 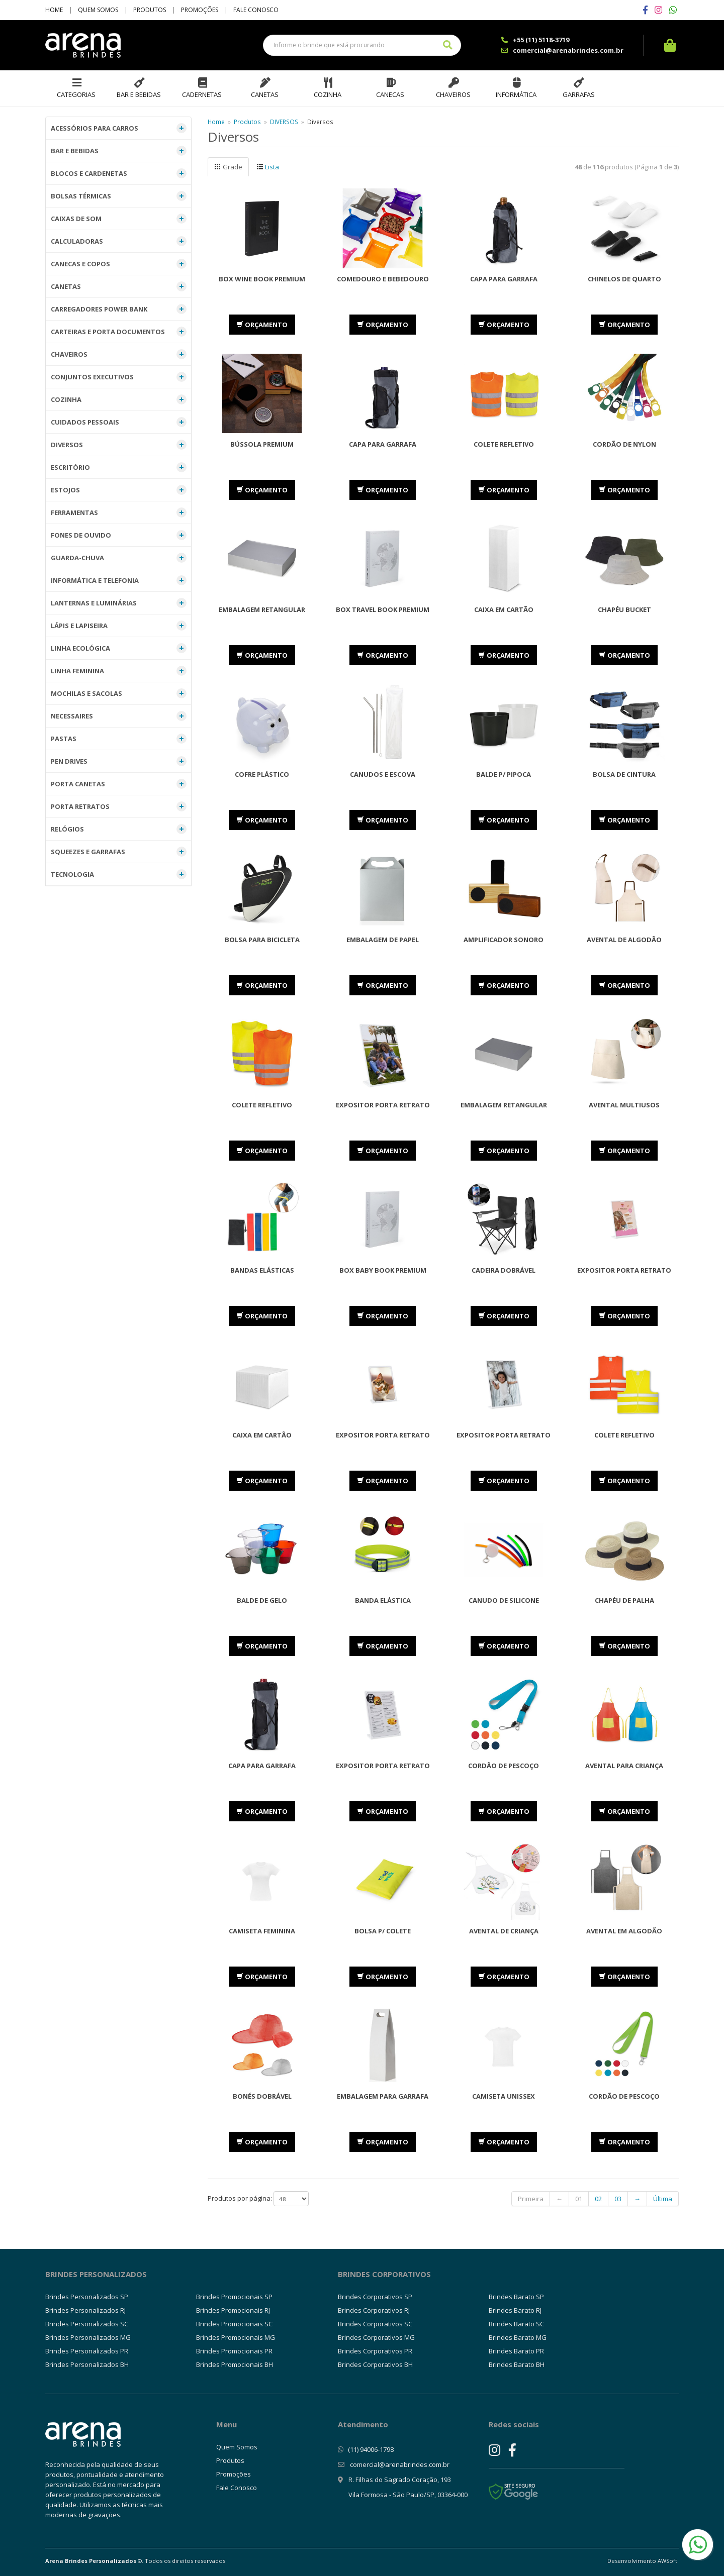 What do you see at coordinates (267, 166) in the screenshot?
I see `Lista` at bounding box center [267, 166].